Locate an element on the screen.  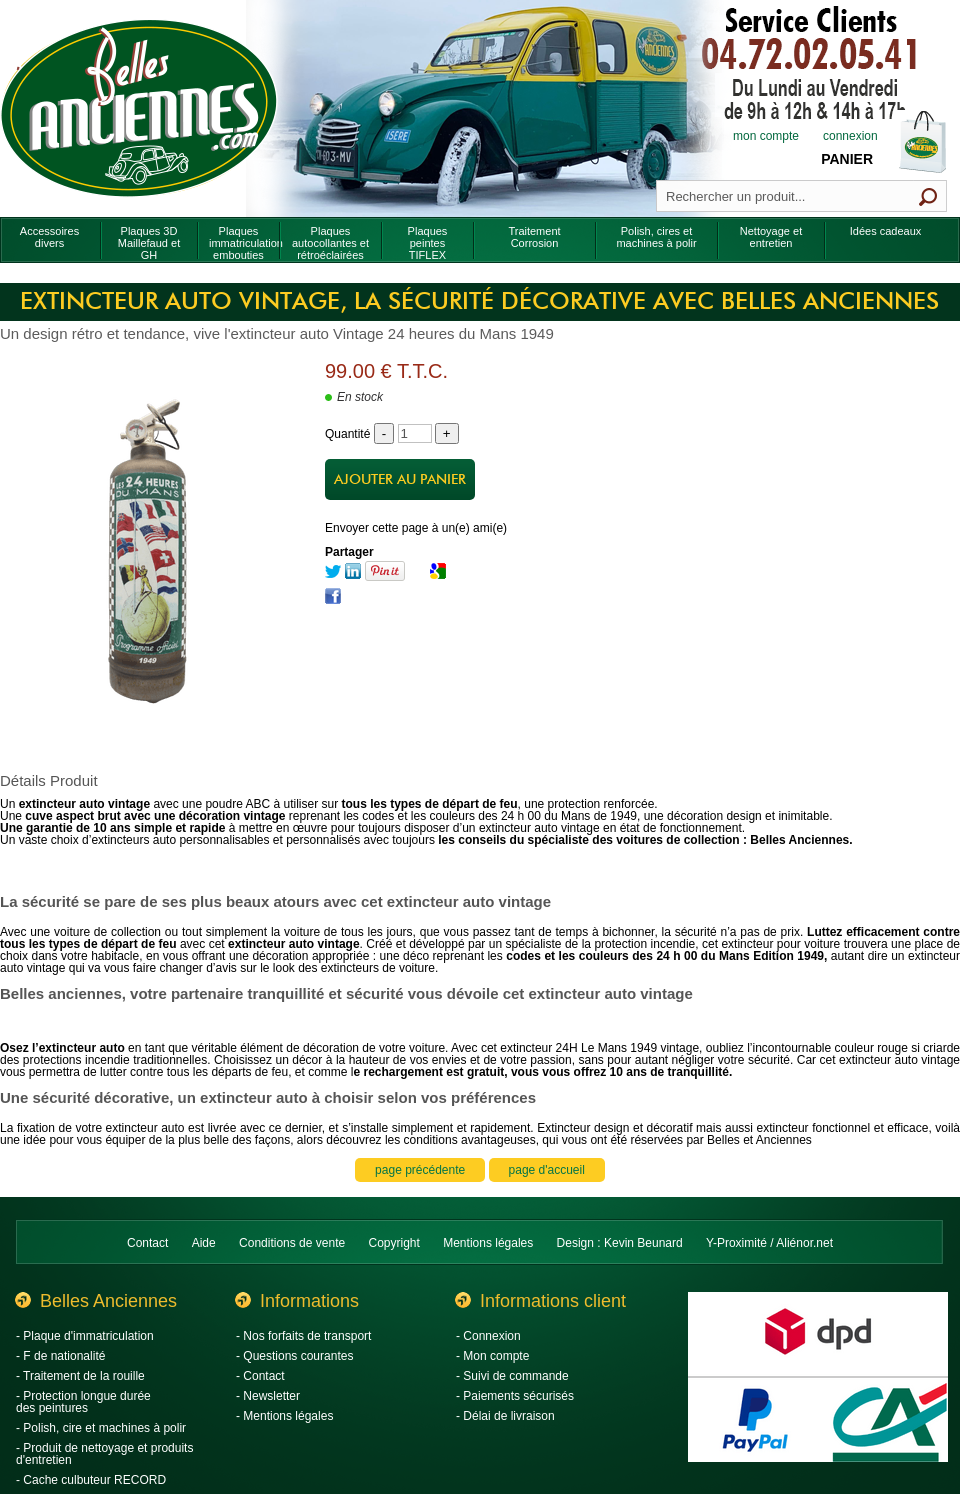
- Protection longue durée des peintures is located at coordinates (83, 1402).